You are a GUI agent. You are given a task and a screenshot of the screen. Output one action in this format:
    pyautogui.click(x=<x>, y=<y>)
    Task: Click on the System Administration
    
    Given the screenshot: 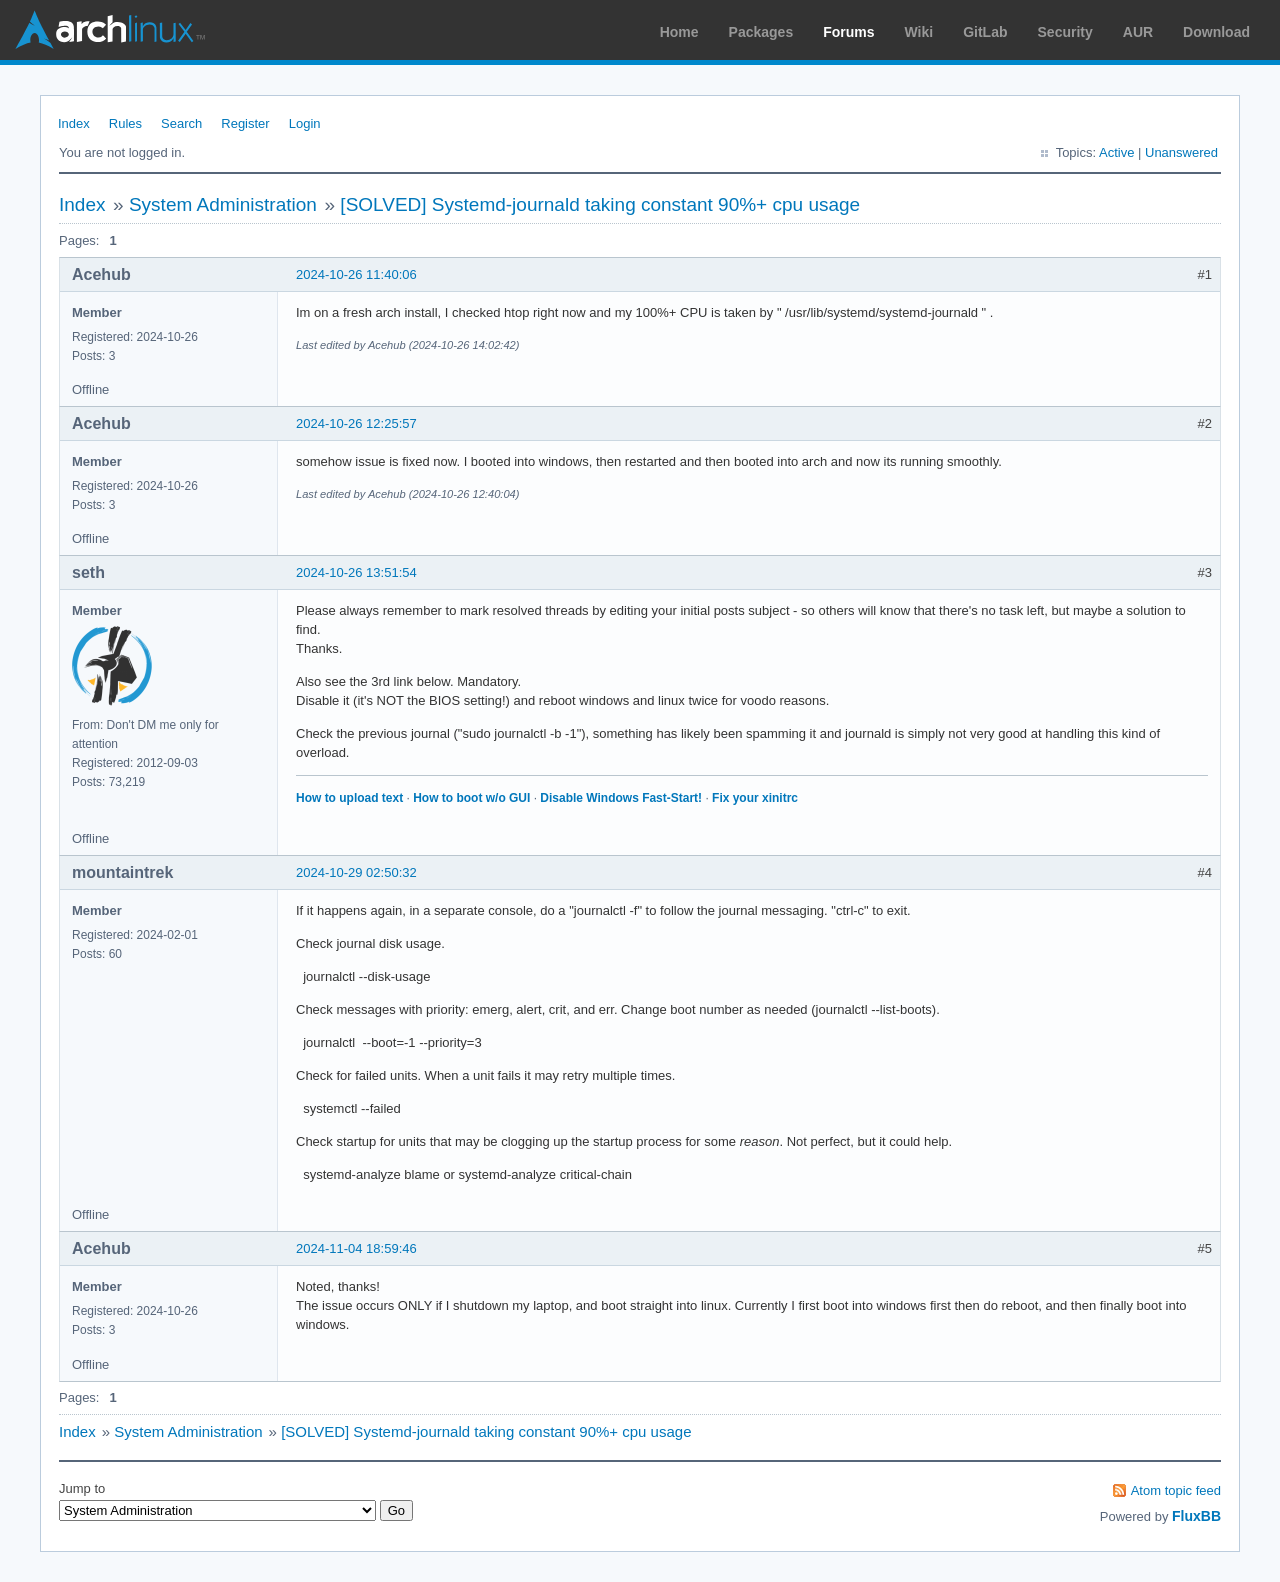 What is the action you would take?
    pyautogui.click(x=223, y=204)
    